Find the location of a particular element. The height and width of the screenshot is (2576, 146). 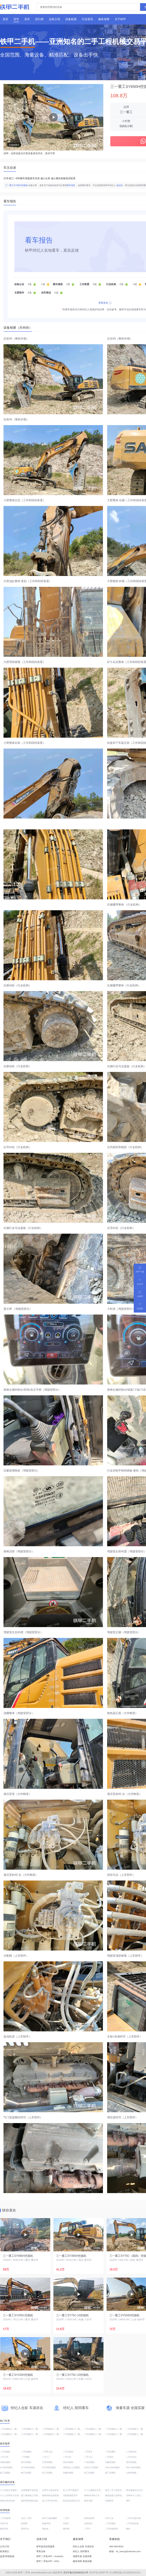

铁甲工程机械网 is located at coordinates (49, 2518).